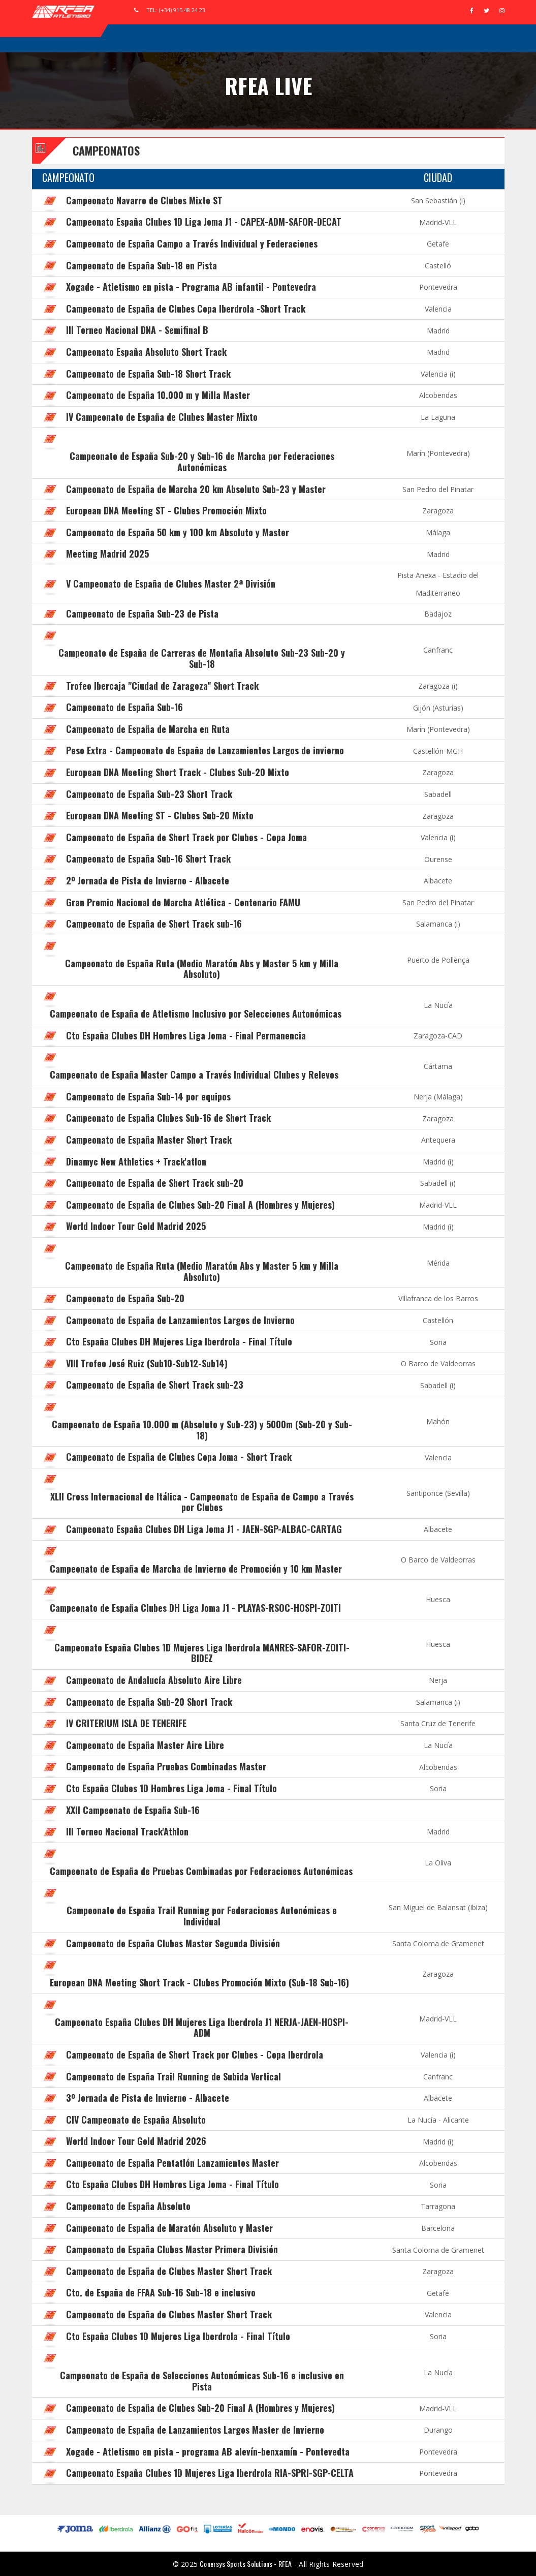  Describe the element at coordinates (196, 489) in the screenshot. I see `Campeonato de España de Marcha 20 km Absoluto Sub-23 y Master` at that location.